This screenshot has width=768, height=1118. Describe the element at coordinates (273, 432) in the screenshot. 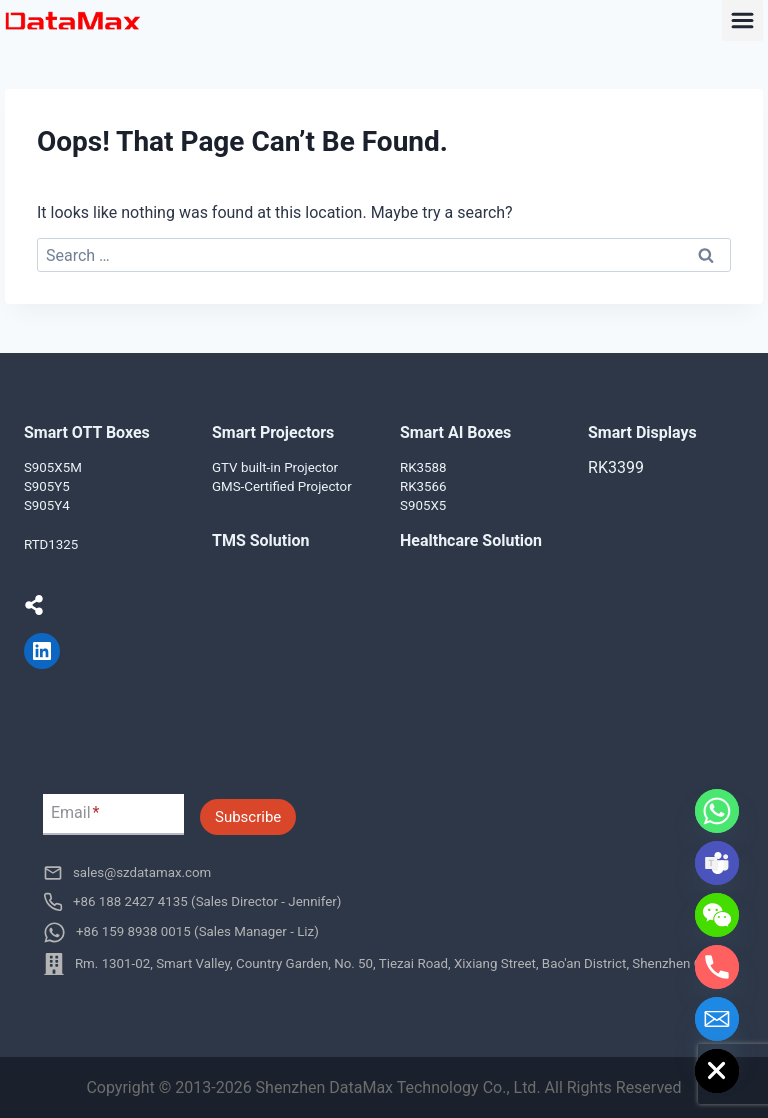

I see `Smart Projectors` at that location.